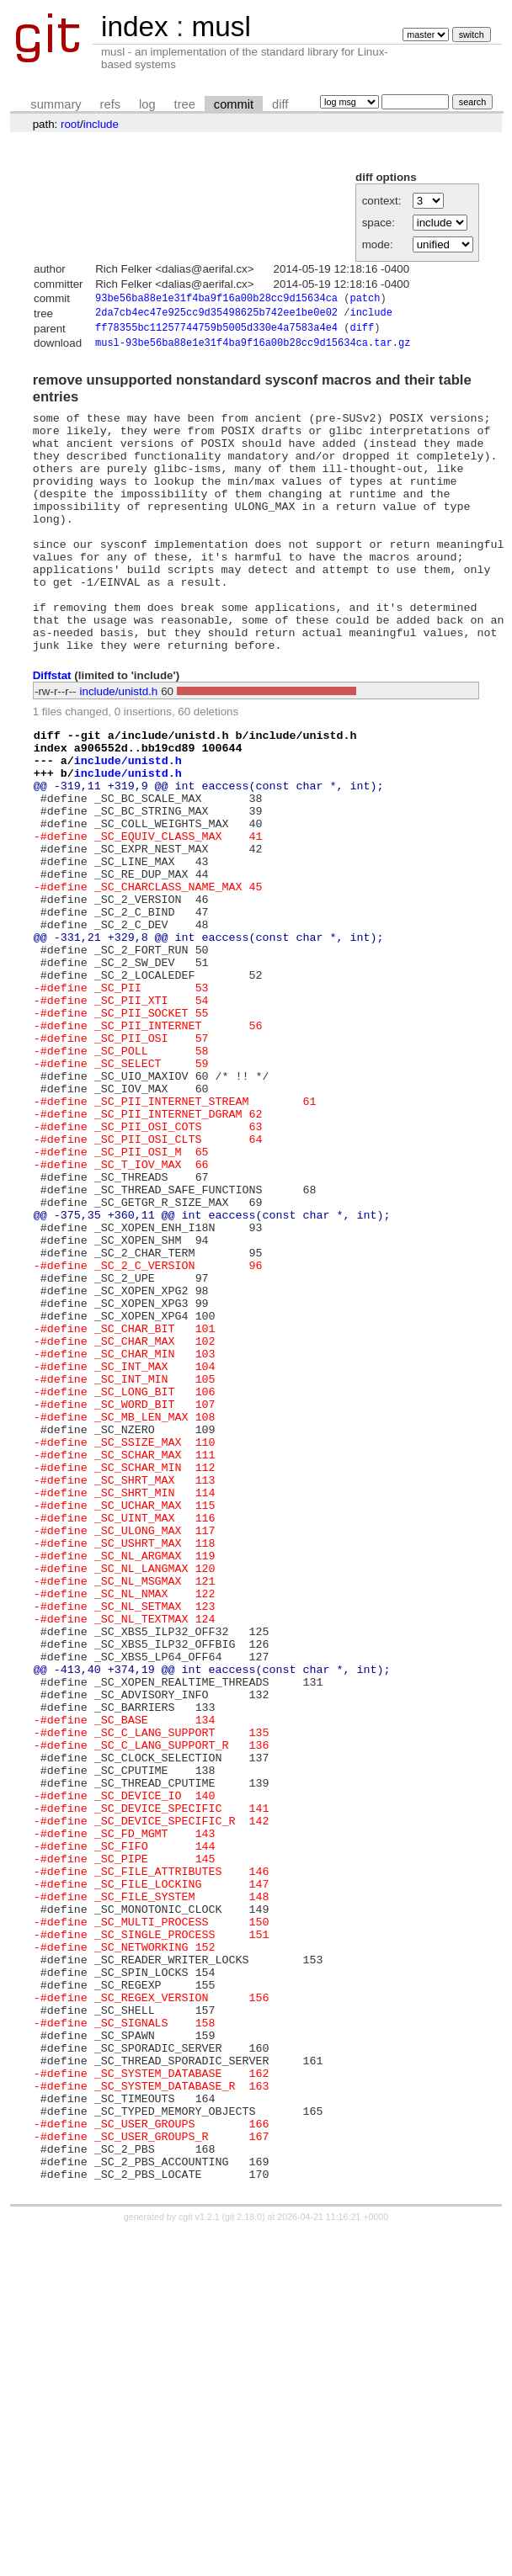  I want to click on index, so click(134, 26).